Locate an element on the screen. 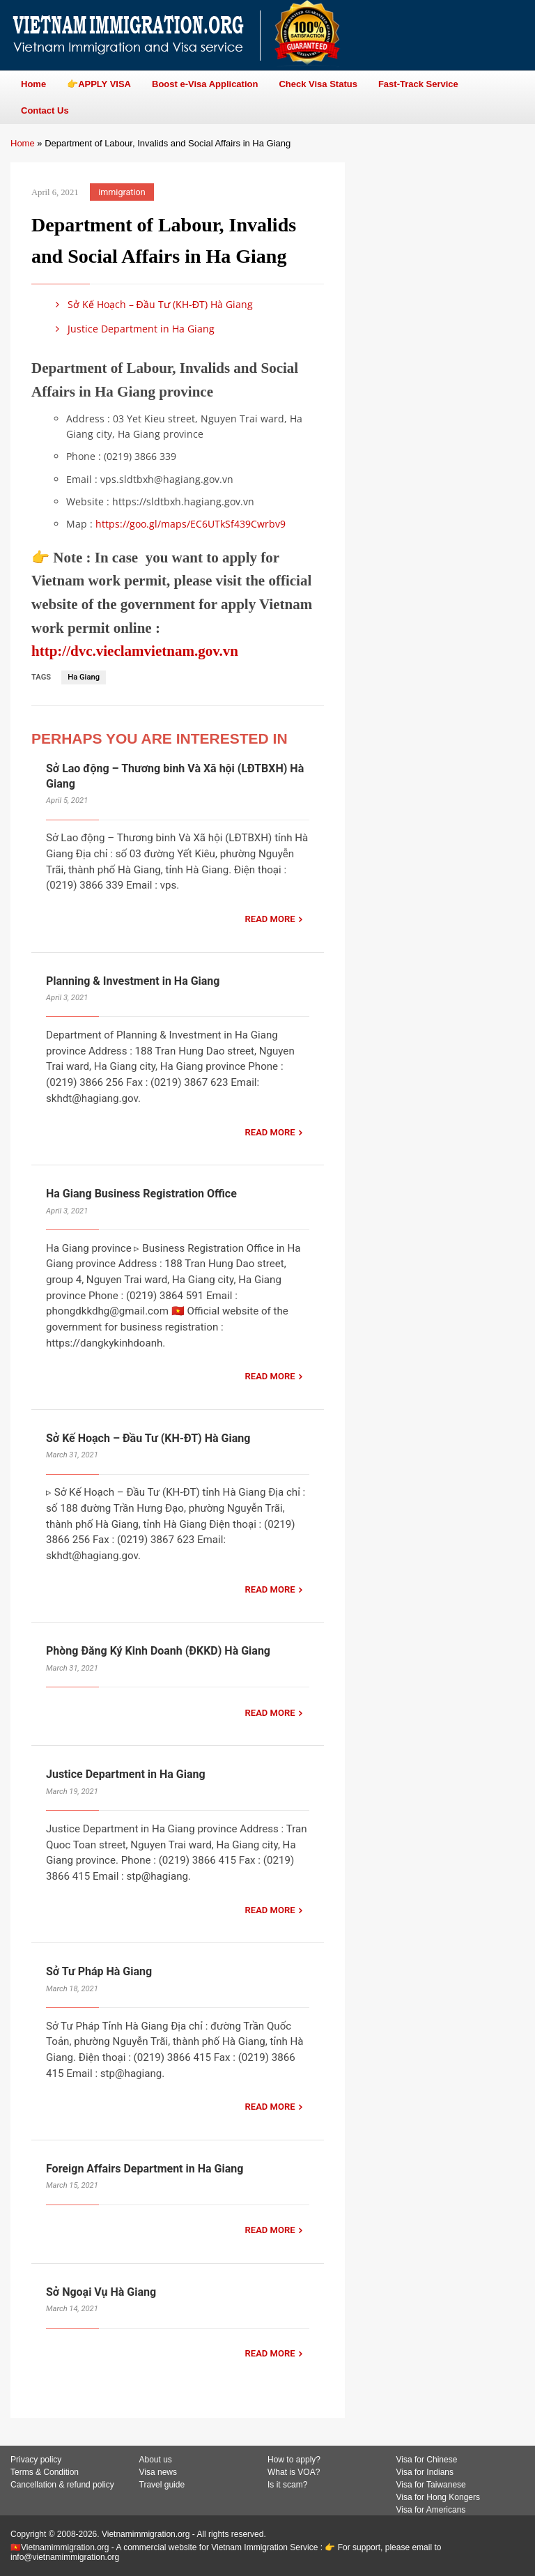 The image size is (535, 2576). Ha Giang is located at coordinates (84, 677).